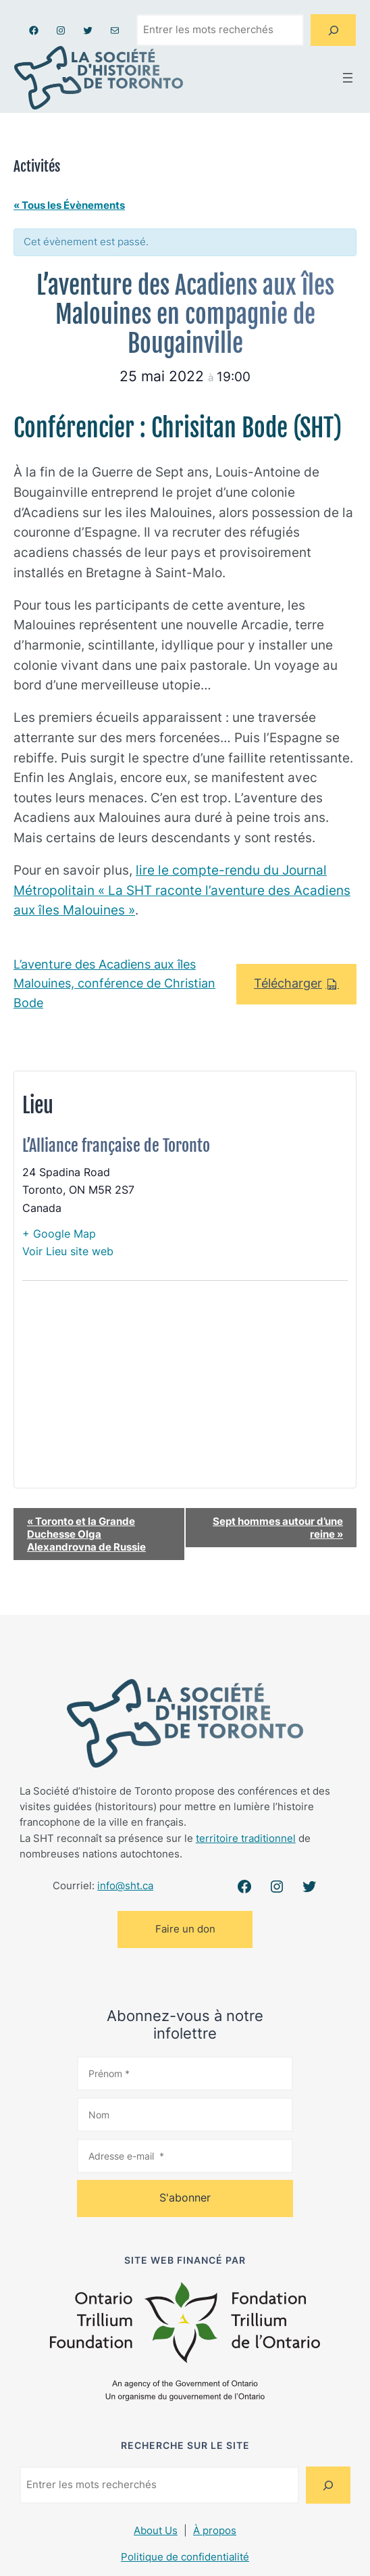  What do you see at coordinates (214, 2531) in the screenshot?
I see `À propos` at bounding box center [214, 2531].